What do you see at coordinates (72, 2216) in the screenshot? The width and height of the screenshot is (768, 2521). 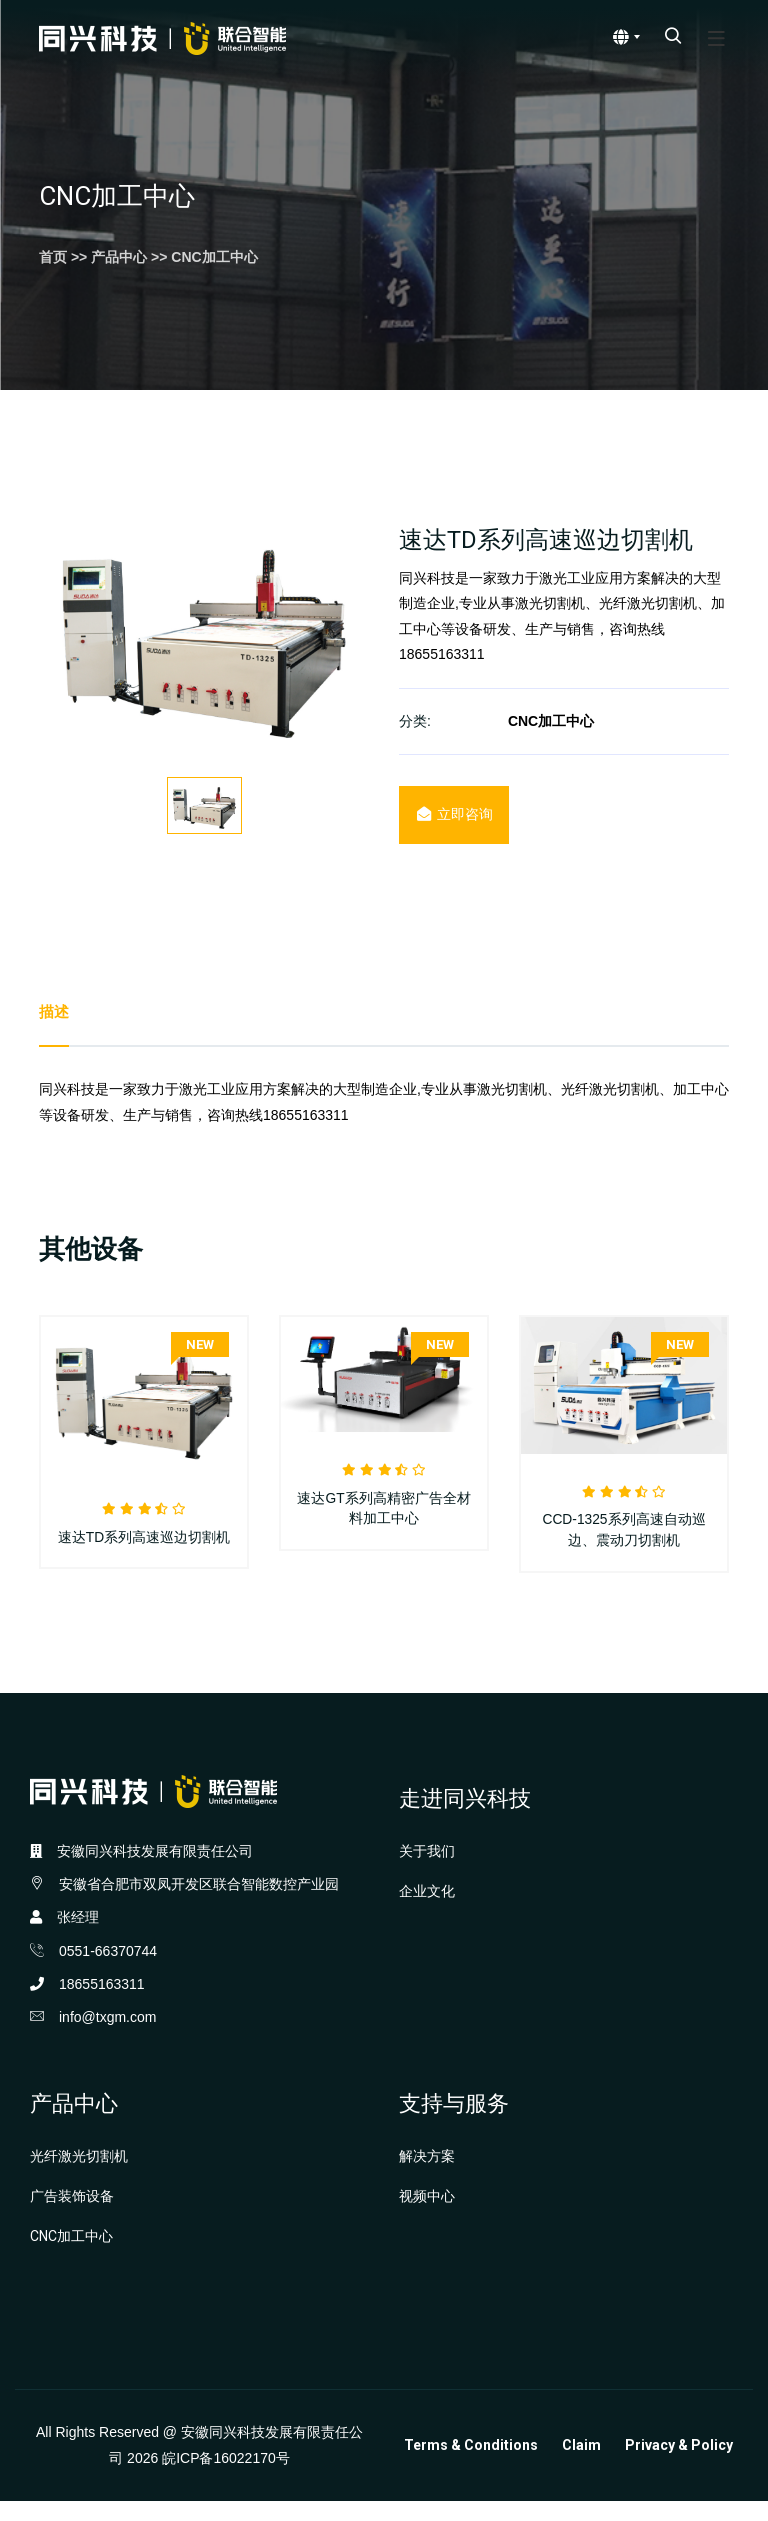 I see `广告装饰设备` at bounding box center [72, 2216].